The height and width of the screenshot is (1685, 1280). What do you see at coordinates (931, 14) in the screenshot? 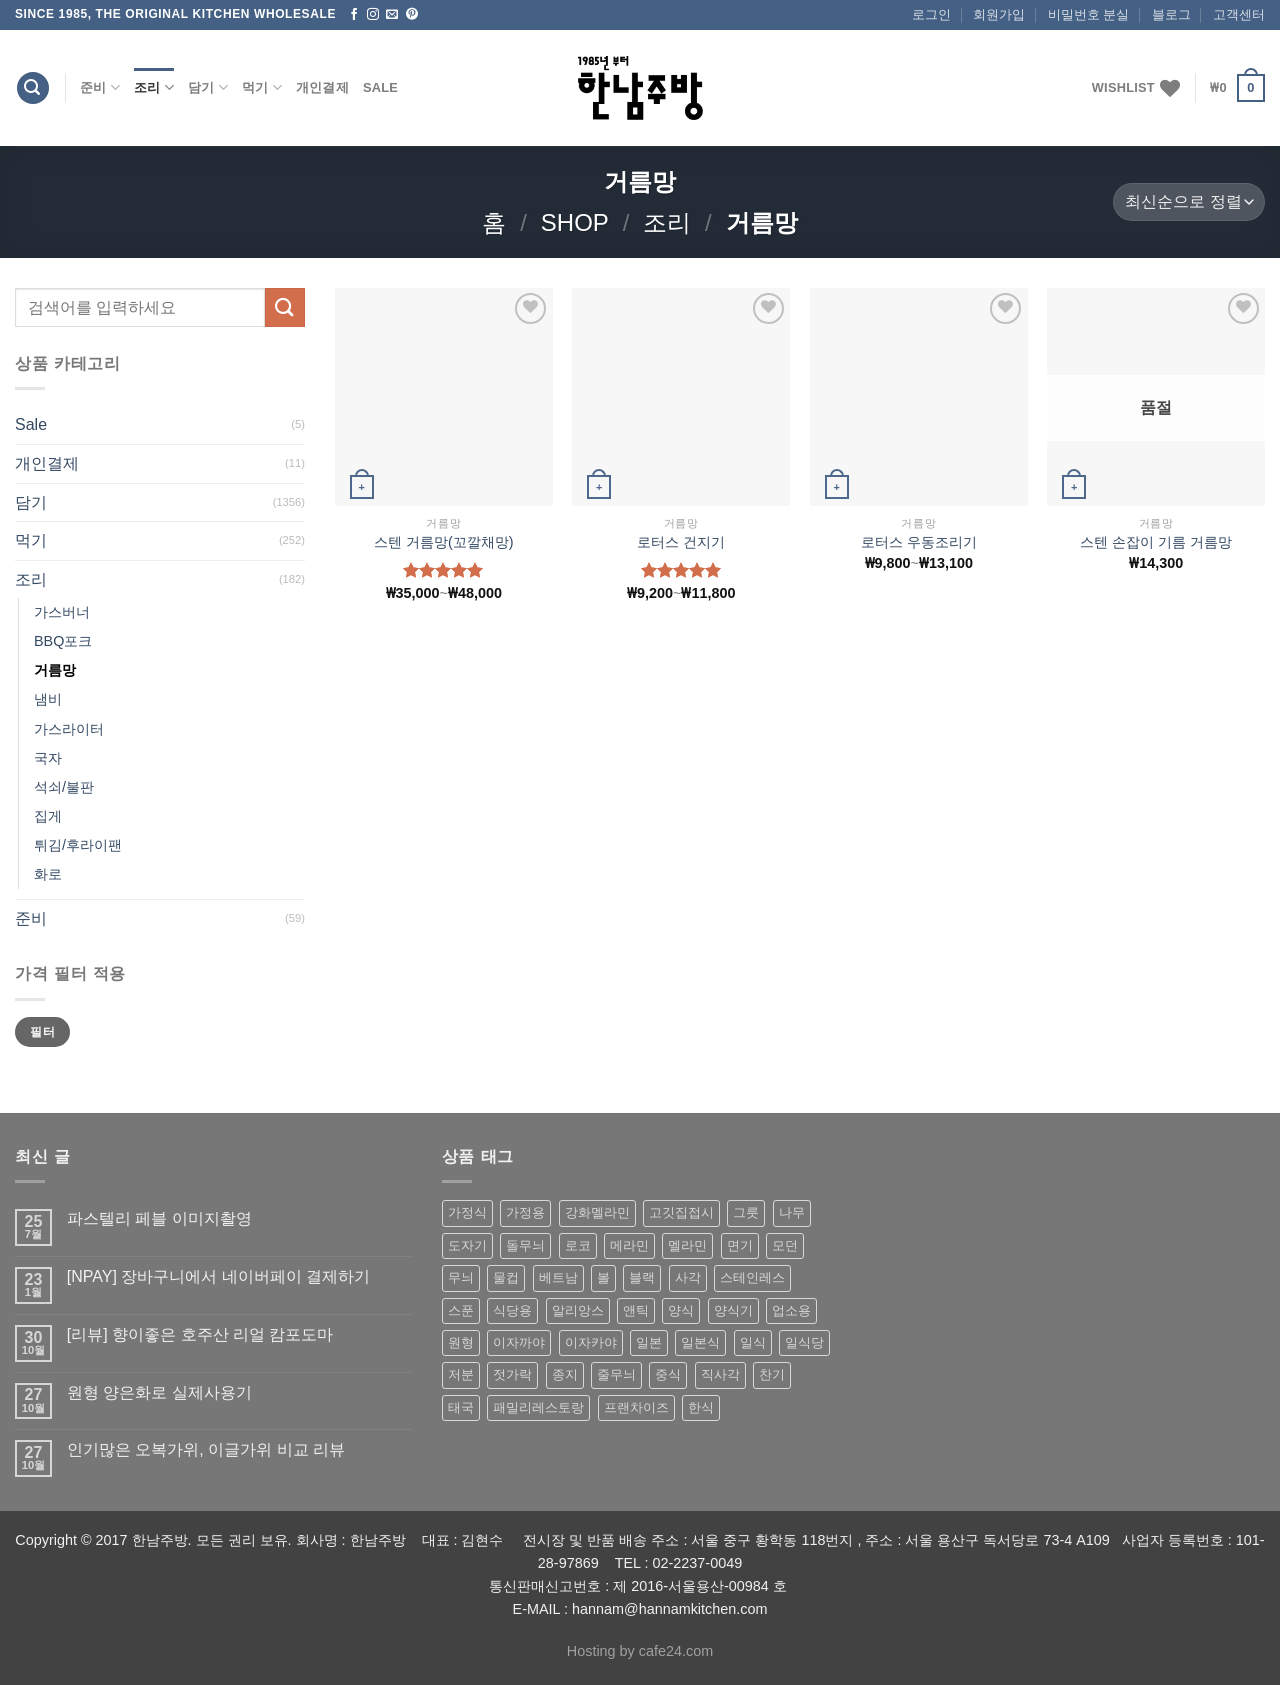
I see `로그인` at bounding box center [931, 14].